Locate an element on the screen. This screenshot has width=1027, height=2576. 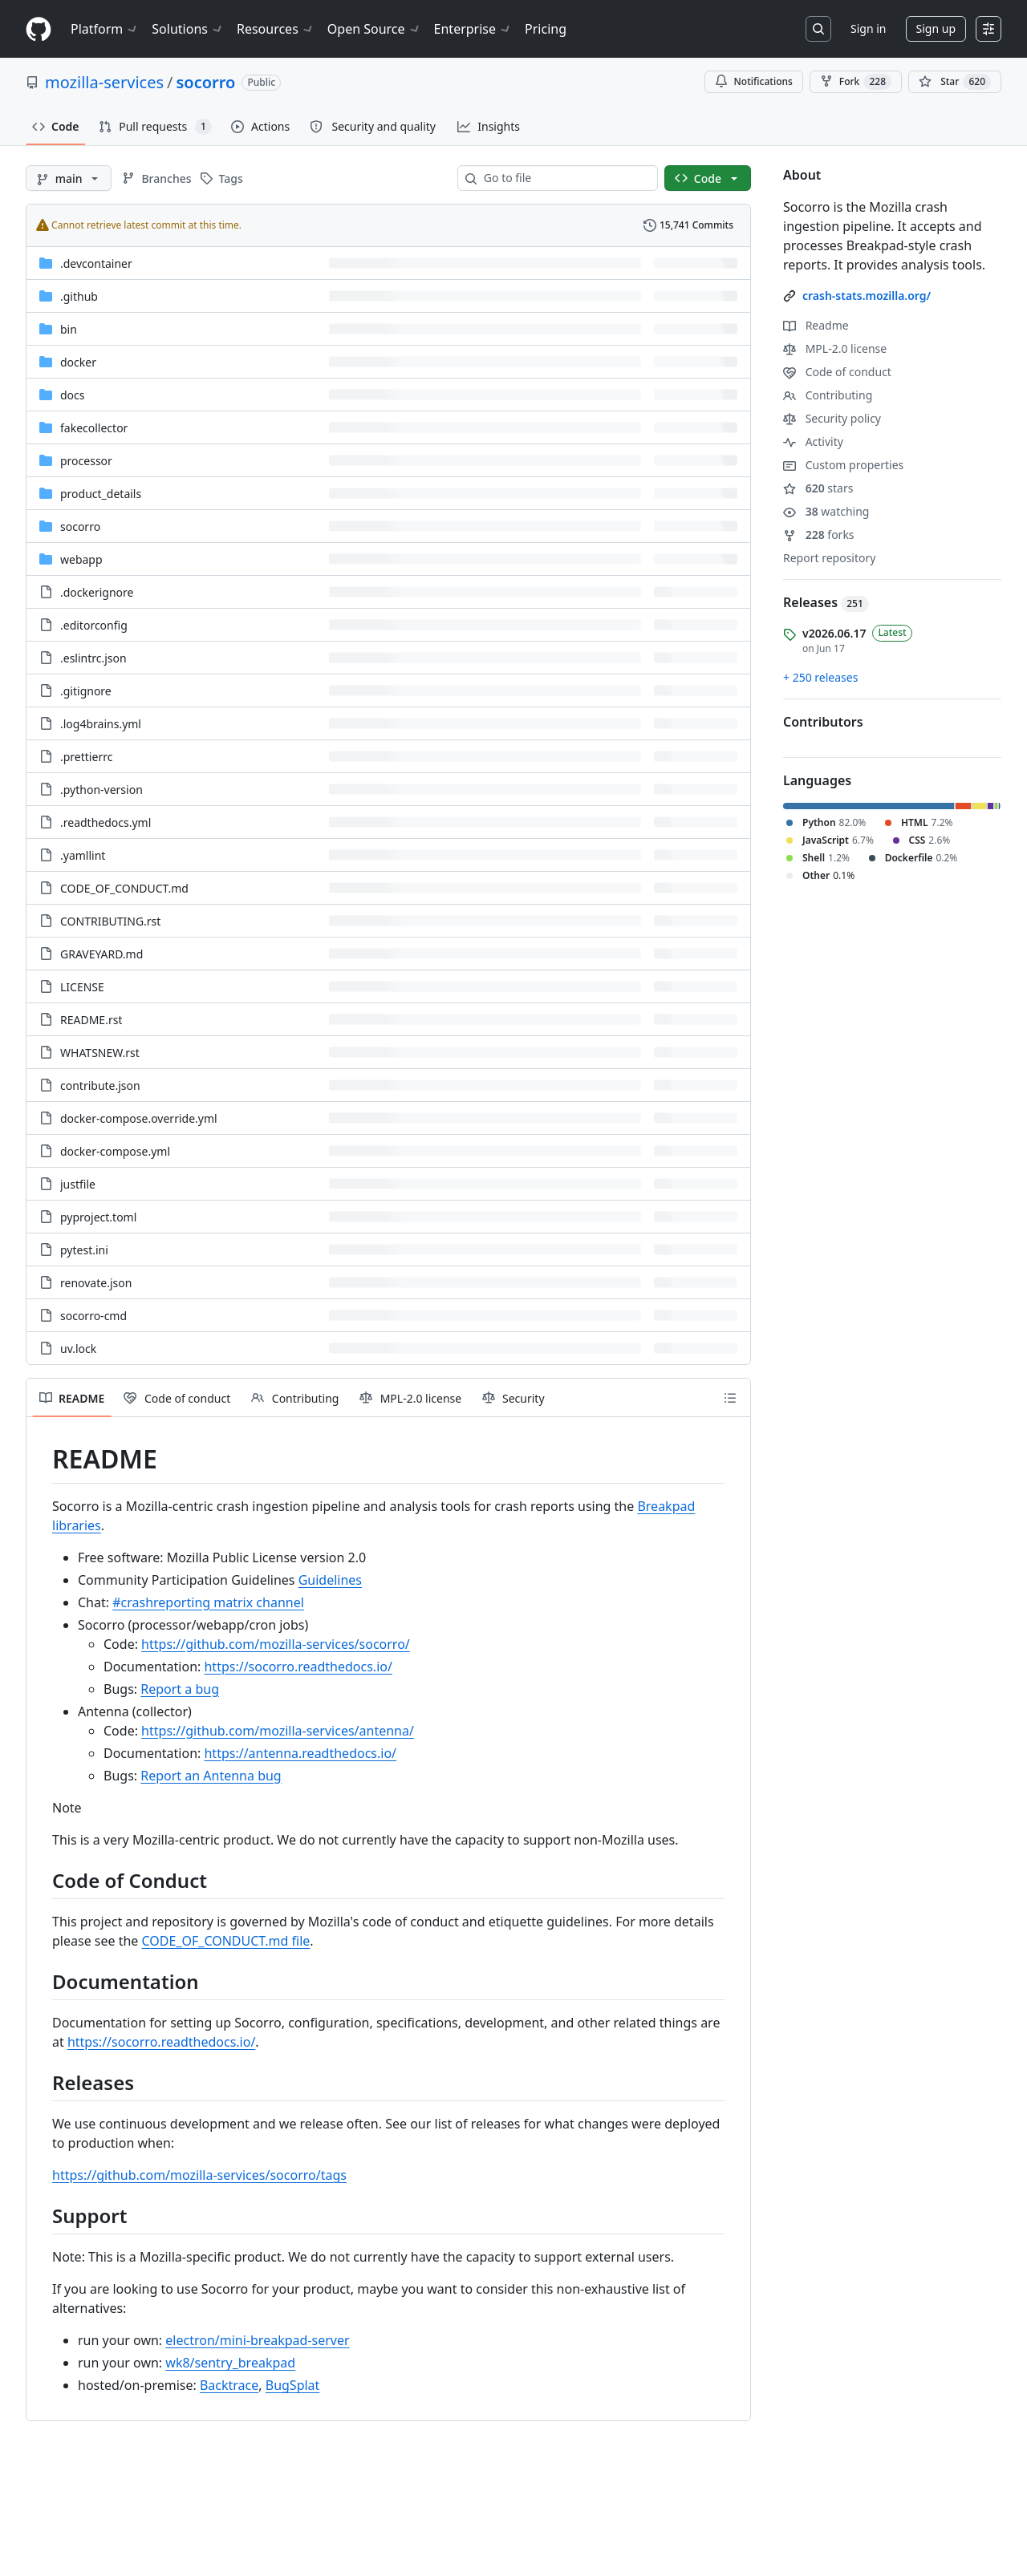
BugSplat is located at coordinates (293, 2385).